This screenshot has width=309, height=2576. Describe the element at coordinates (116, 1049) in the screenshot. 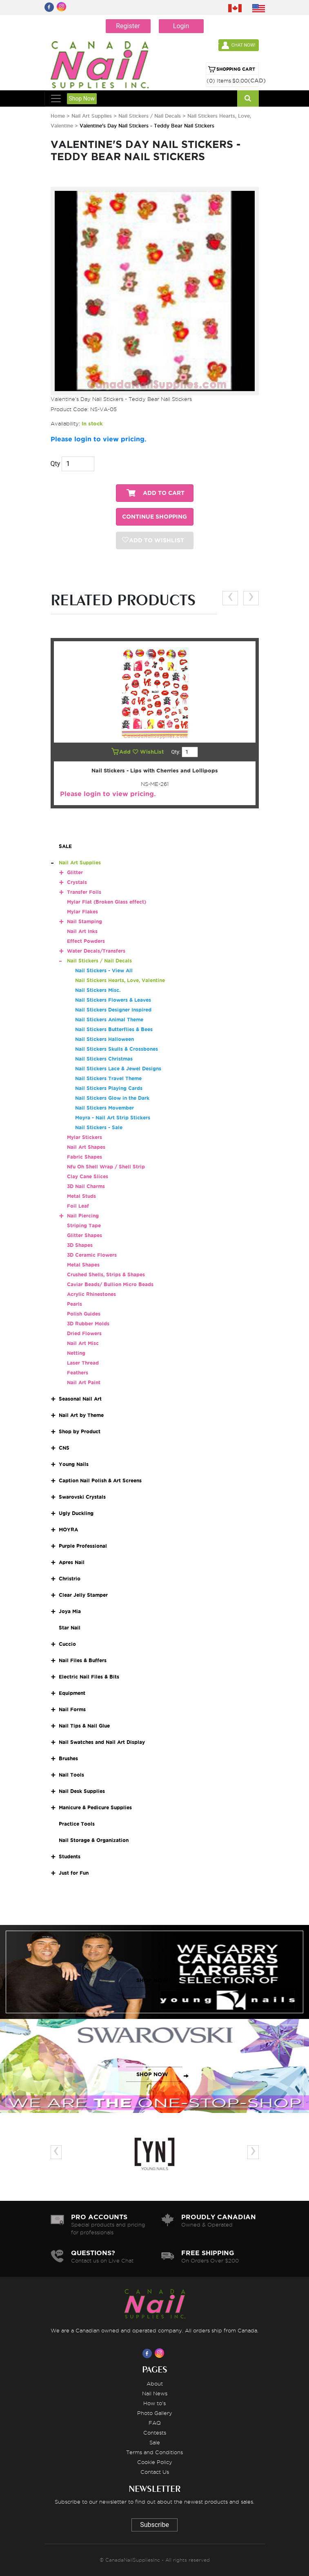

I see `Nail Stickers Skulls & Crossbones` at that location.